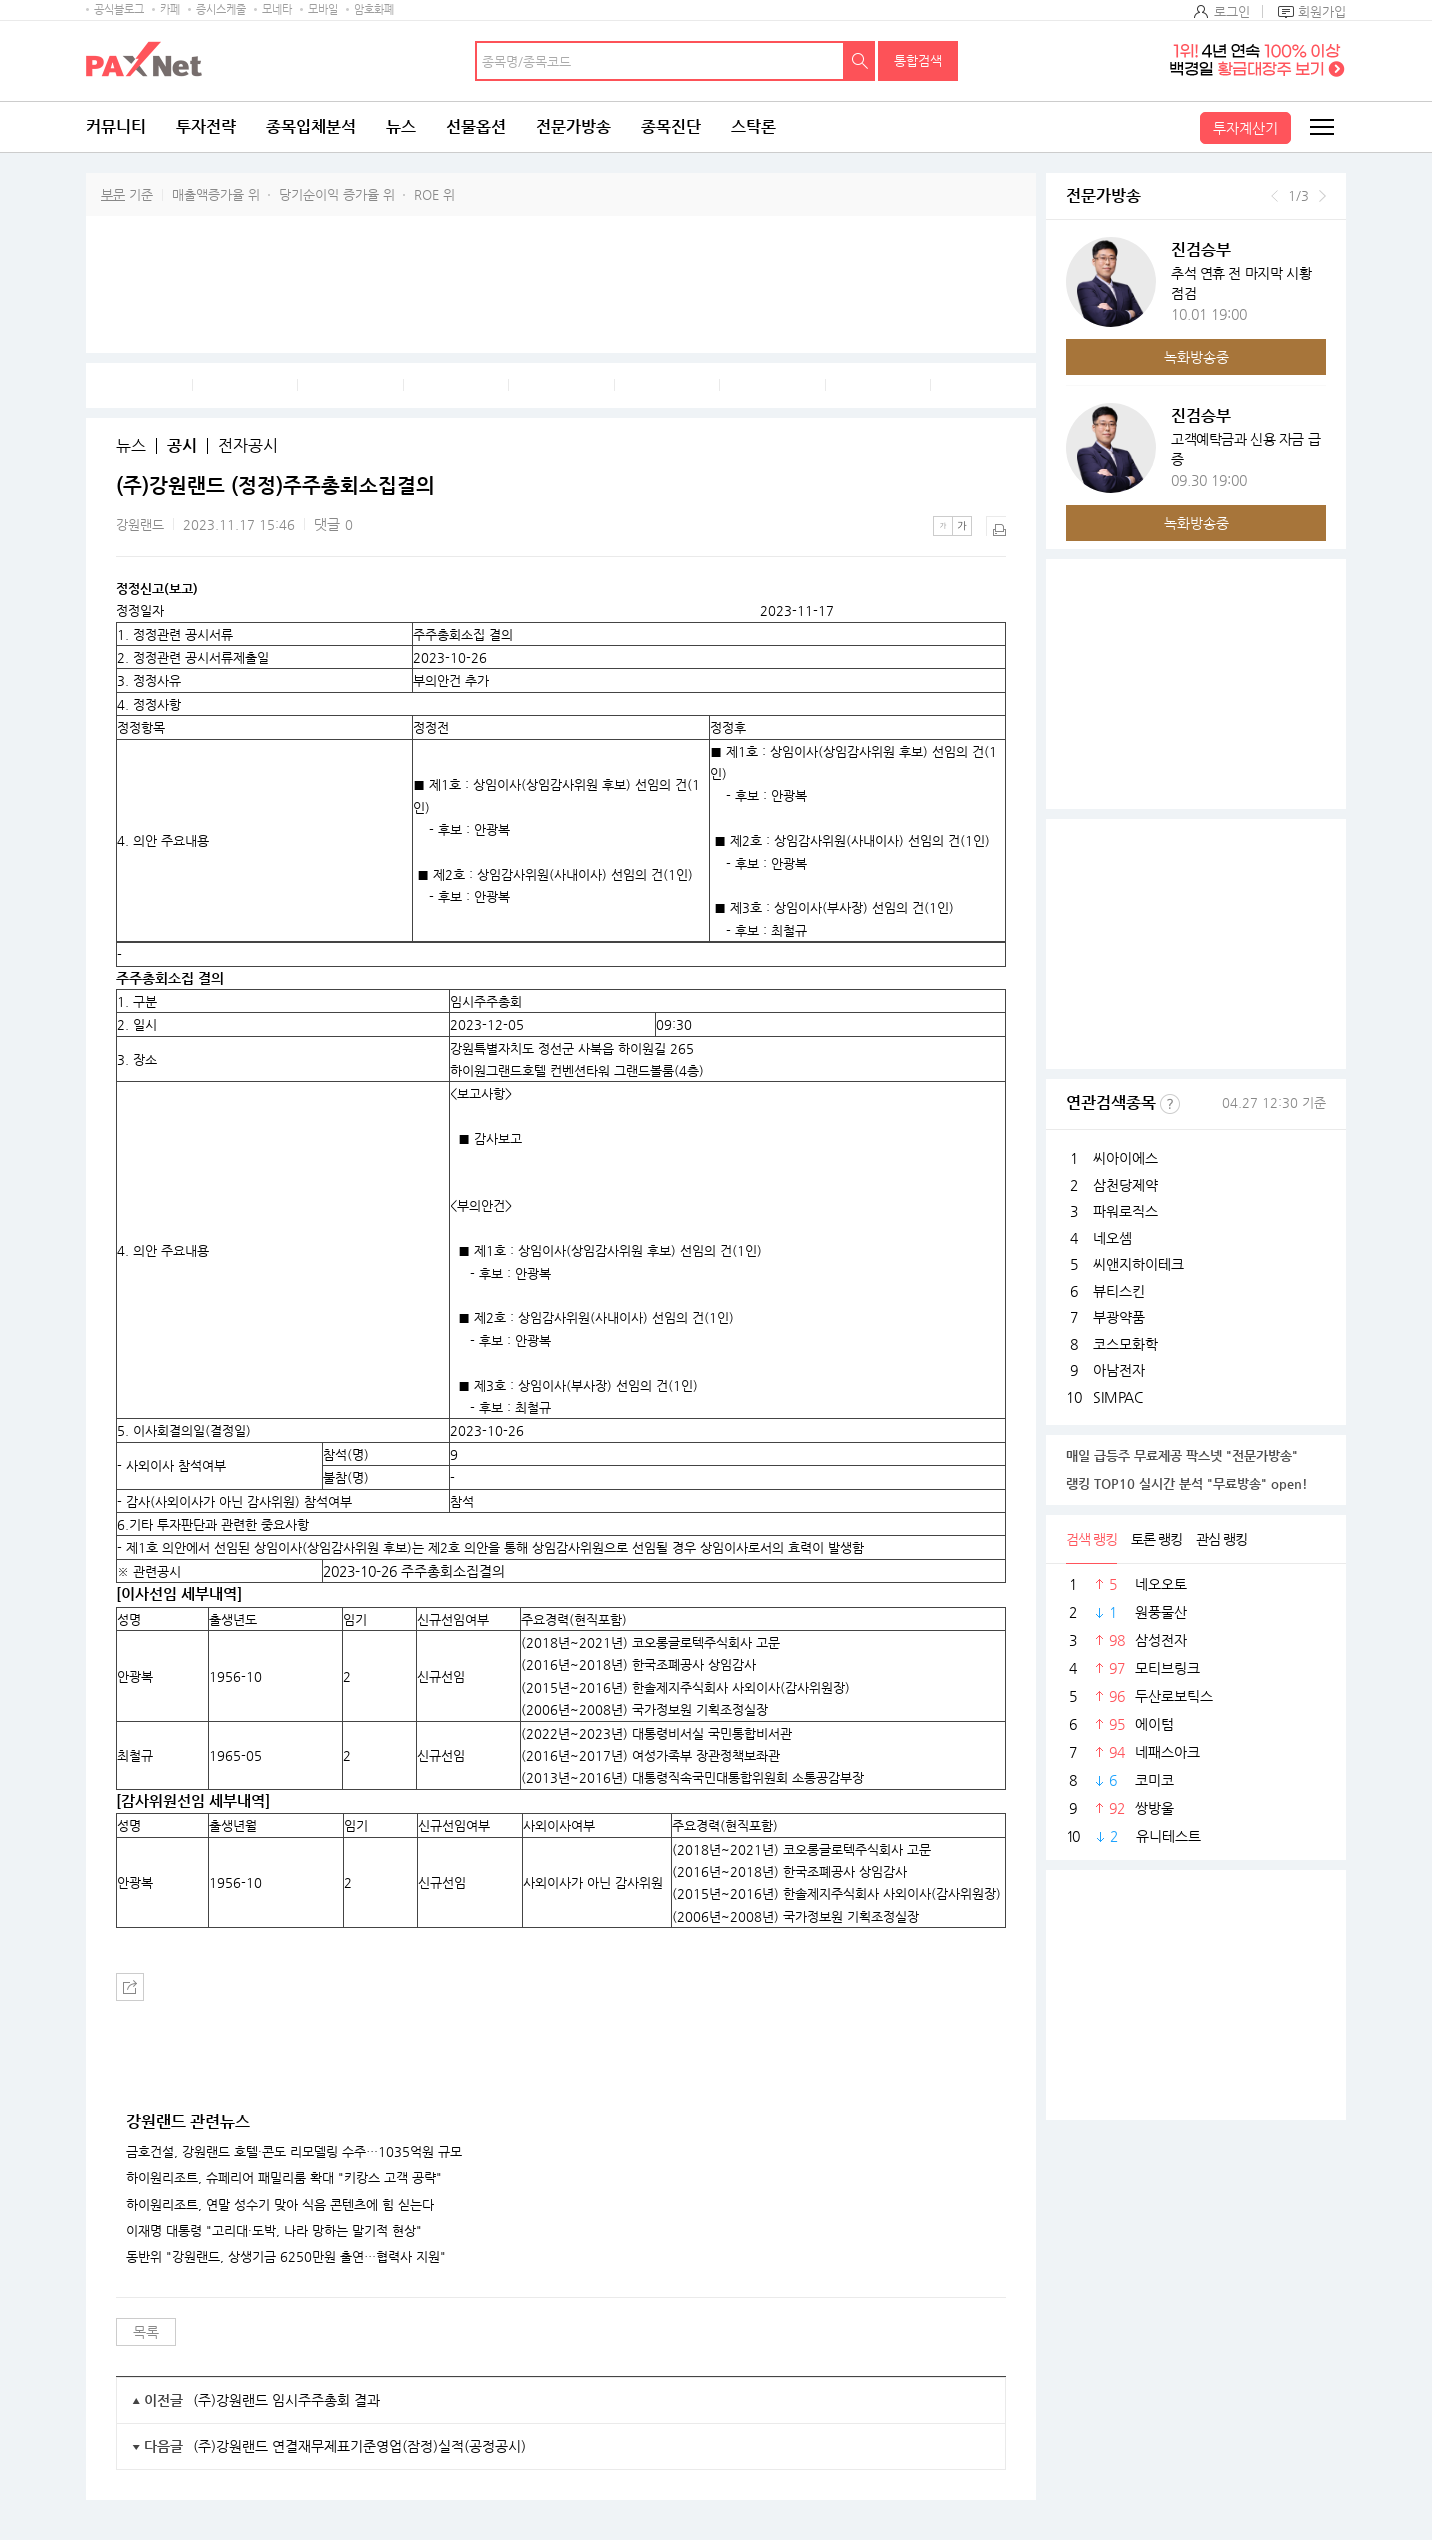  Describe the element at coordinates (1170, 1104) in the screenshot. I see `선정기준보기` at that location.